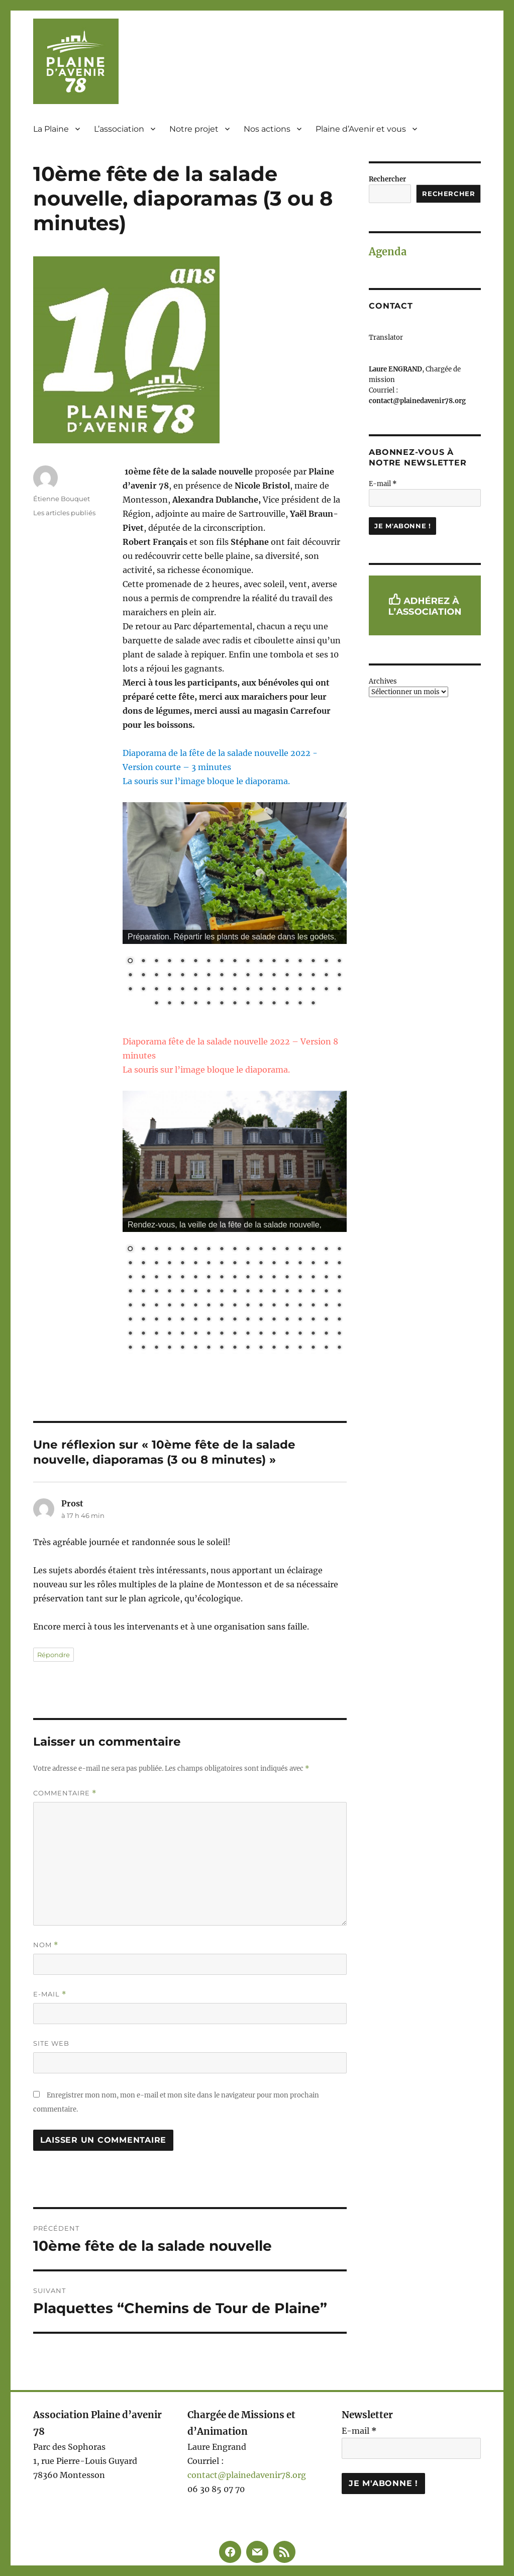 Image resolution: width=514 pixels, height=2576 pixels. What do you see at coordinates (313, 961) in the screenshot?
I see `15 [Show slide 15 of 64]` at bounding box center [313, 961].